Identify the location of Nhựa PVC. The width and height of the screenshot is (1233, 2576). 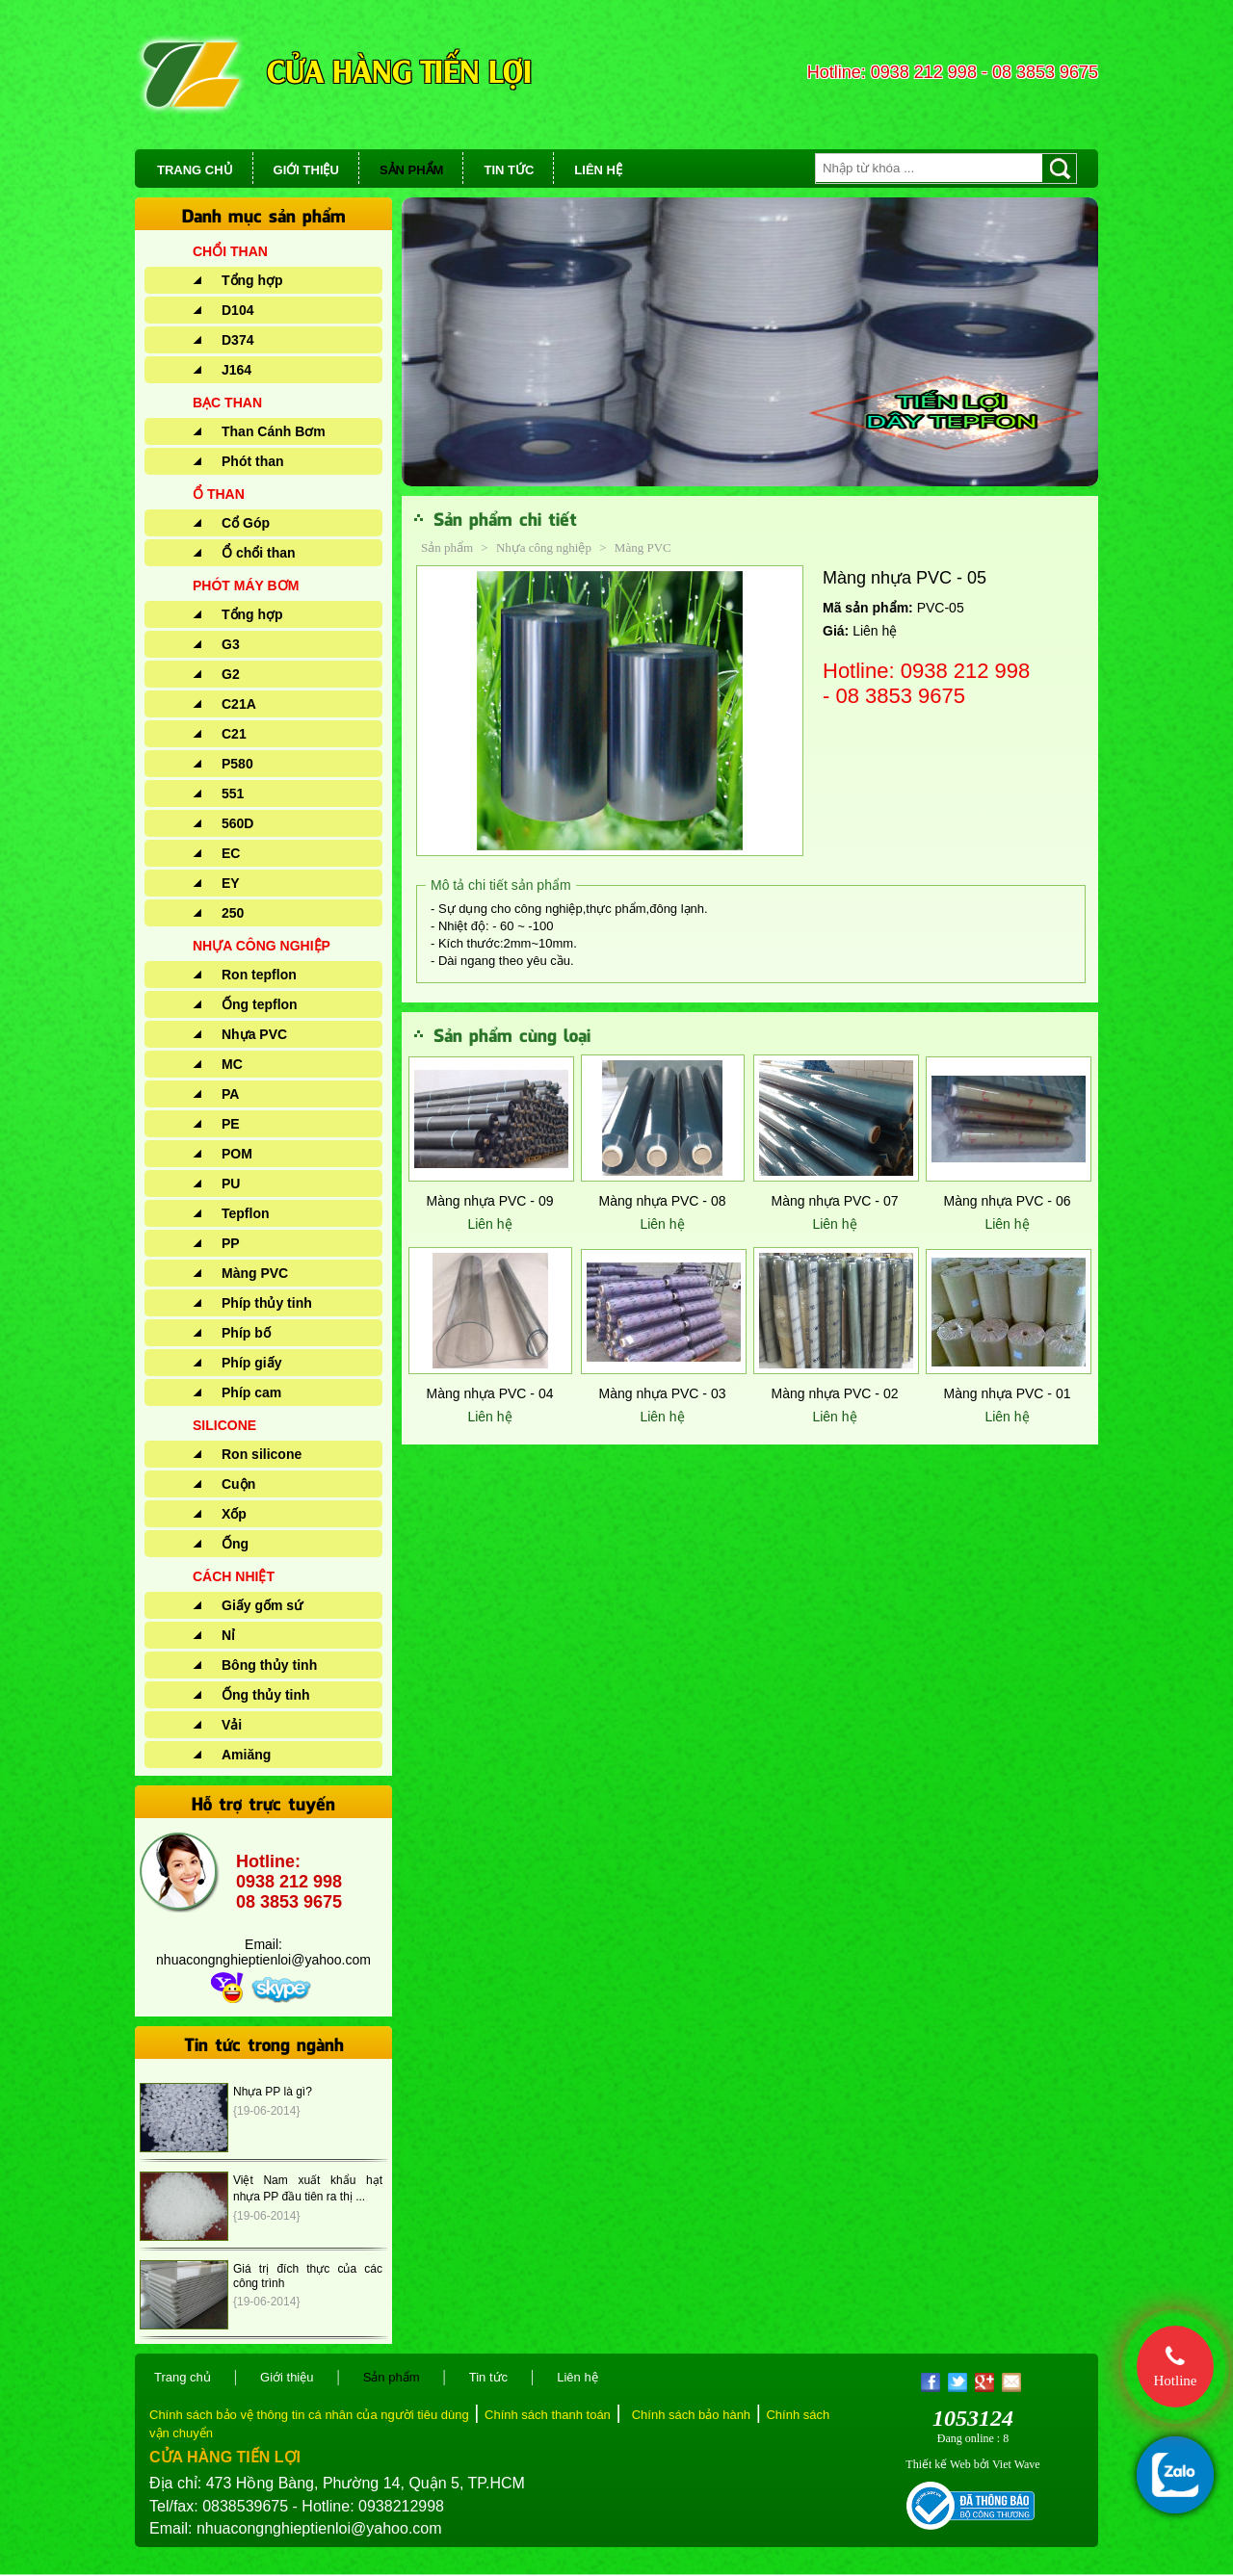
(254, 1034).